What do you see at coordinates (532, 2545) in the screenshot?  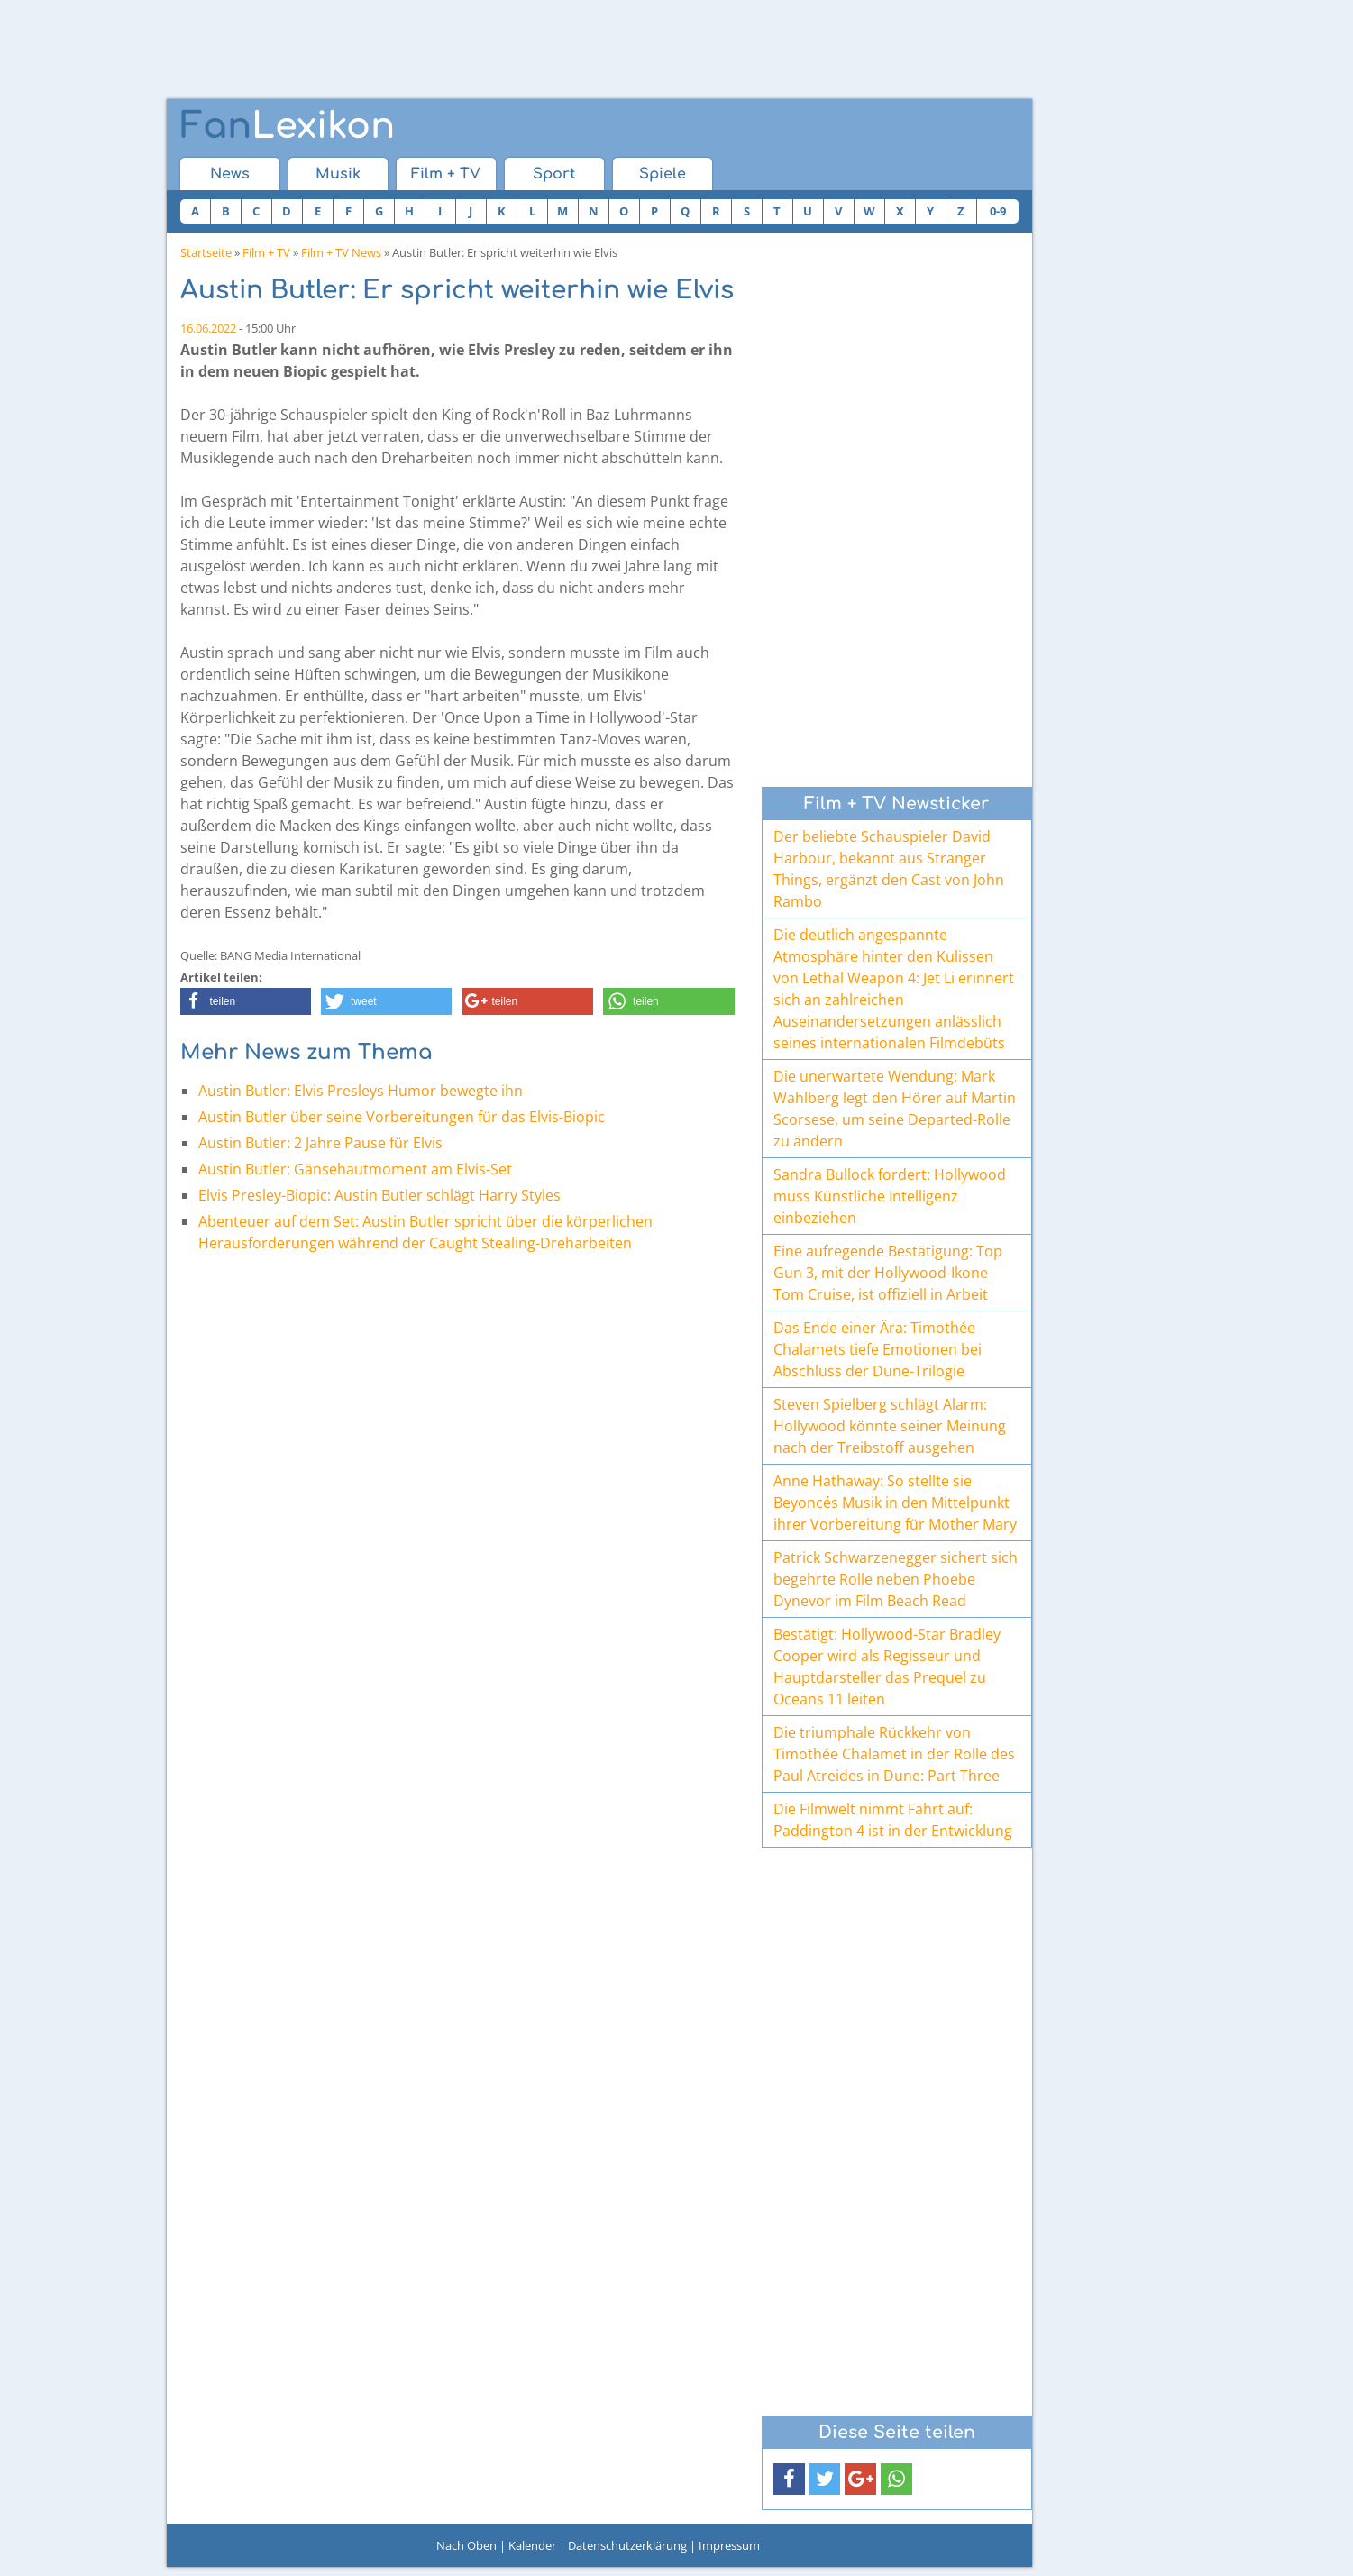 I see `Kalender` at bounding box center [532, 2545].